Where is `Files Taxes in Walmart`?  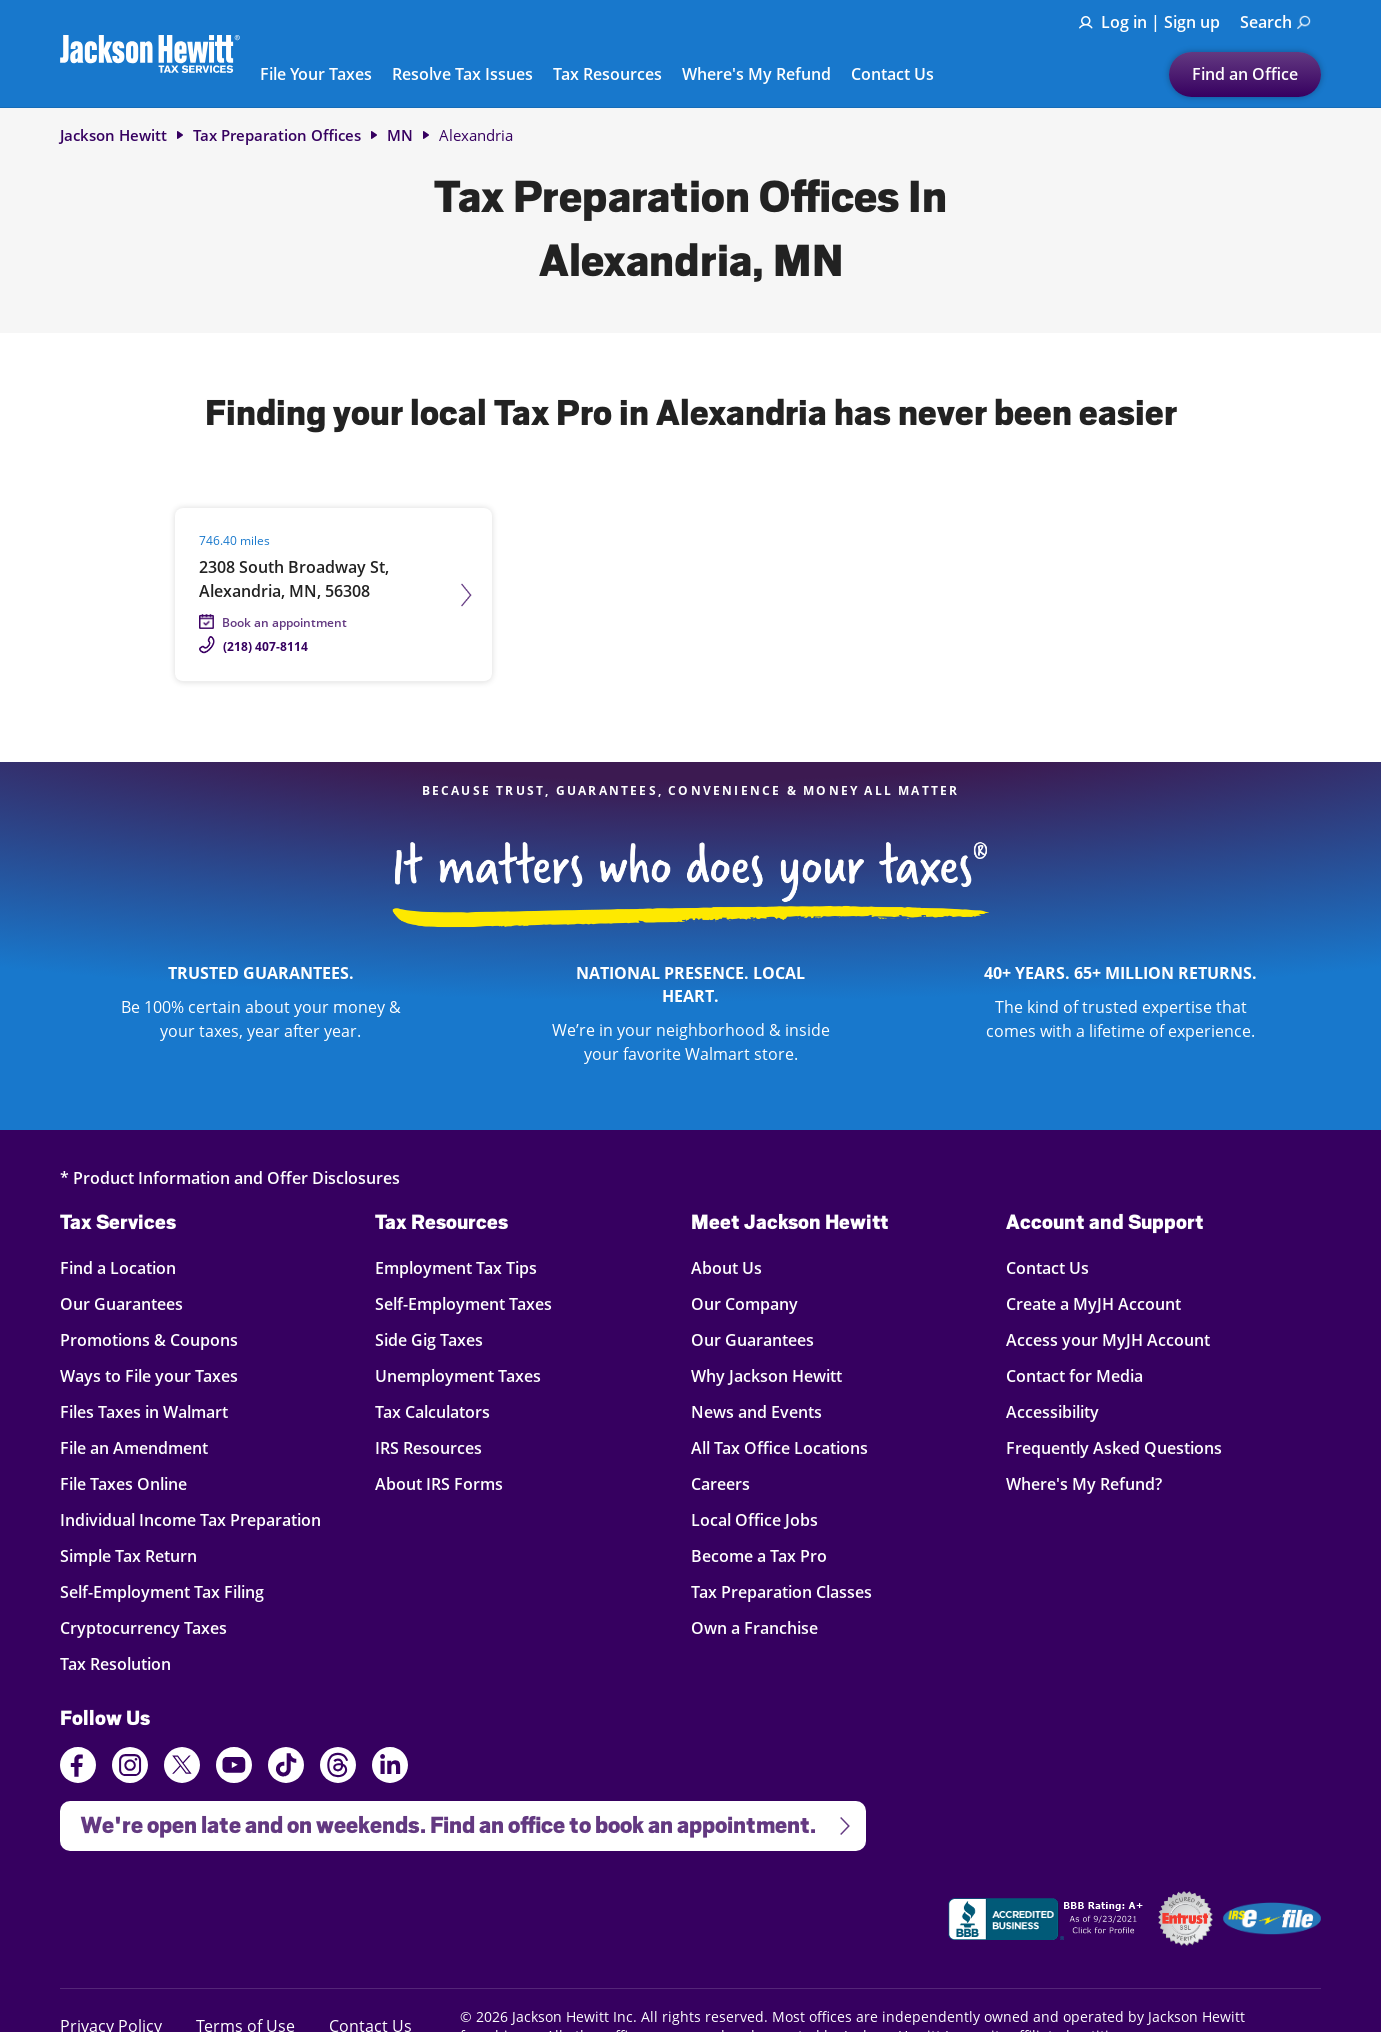 Files Taxes in Walmart is located at coordinates (144, 1411).